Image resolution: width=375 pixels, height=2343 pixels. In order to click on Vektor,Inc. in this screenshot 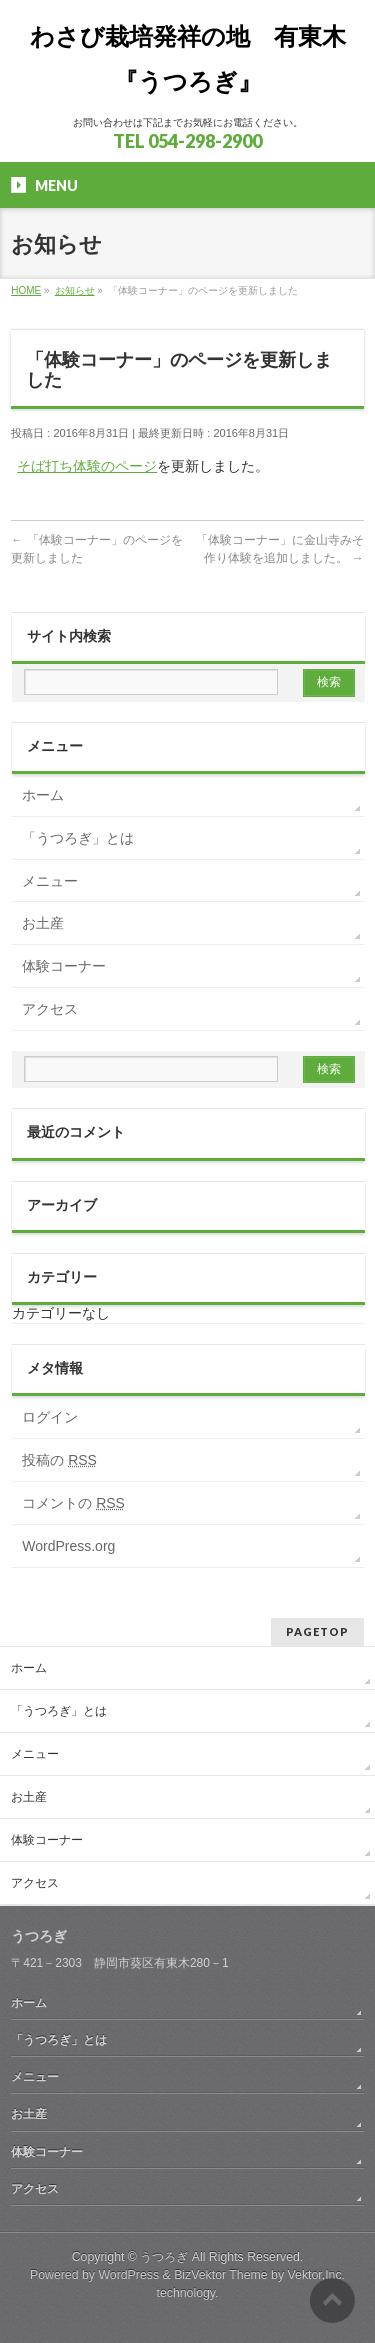, I will do `click(317, 2275)`.